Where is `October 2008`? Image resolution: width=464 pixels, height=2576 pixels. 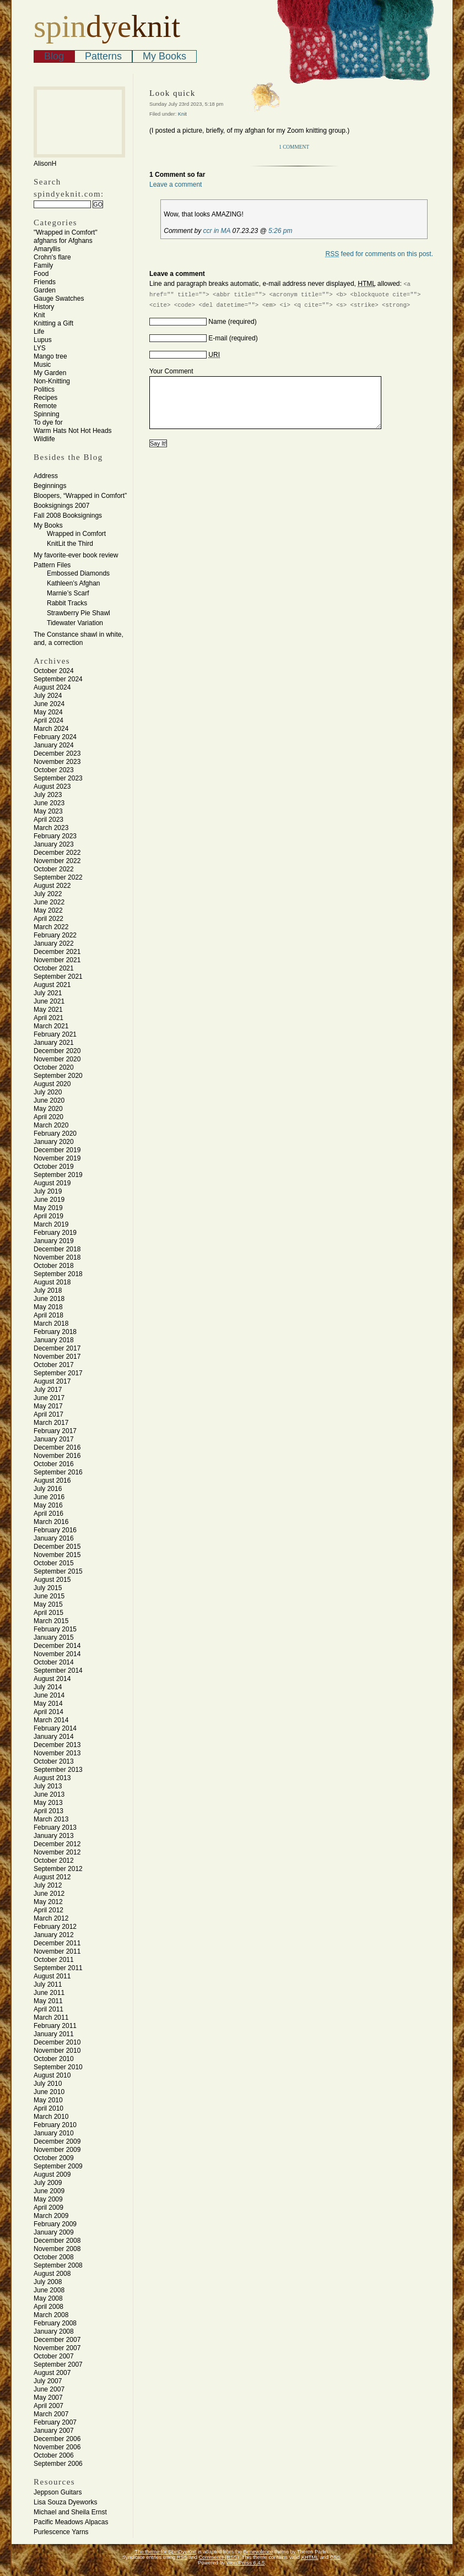
October 2008 is located at coordinates (54, 2257).